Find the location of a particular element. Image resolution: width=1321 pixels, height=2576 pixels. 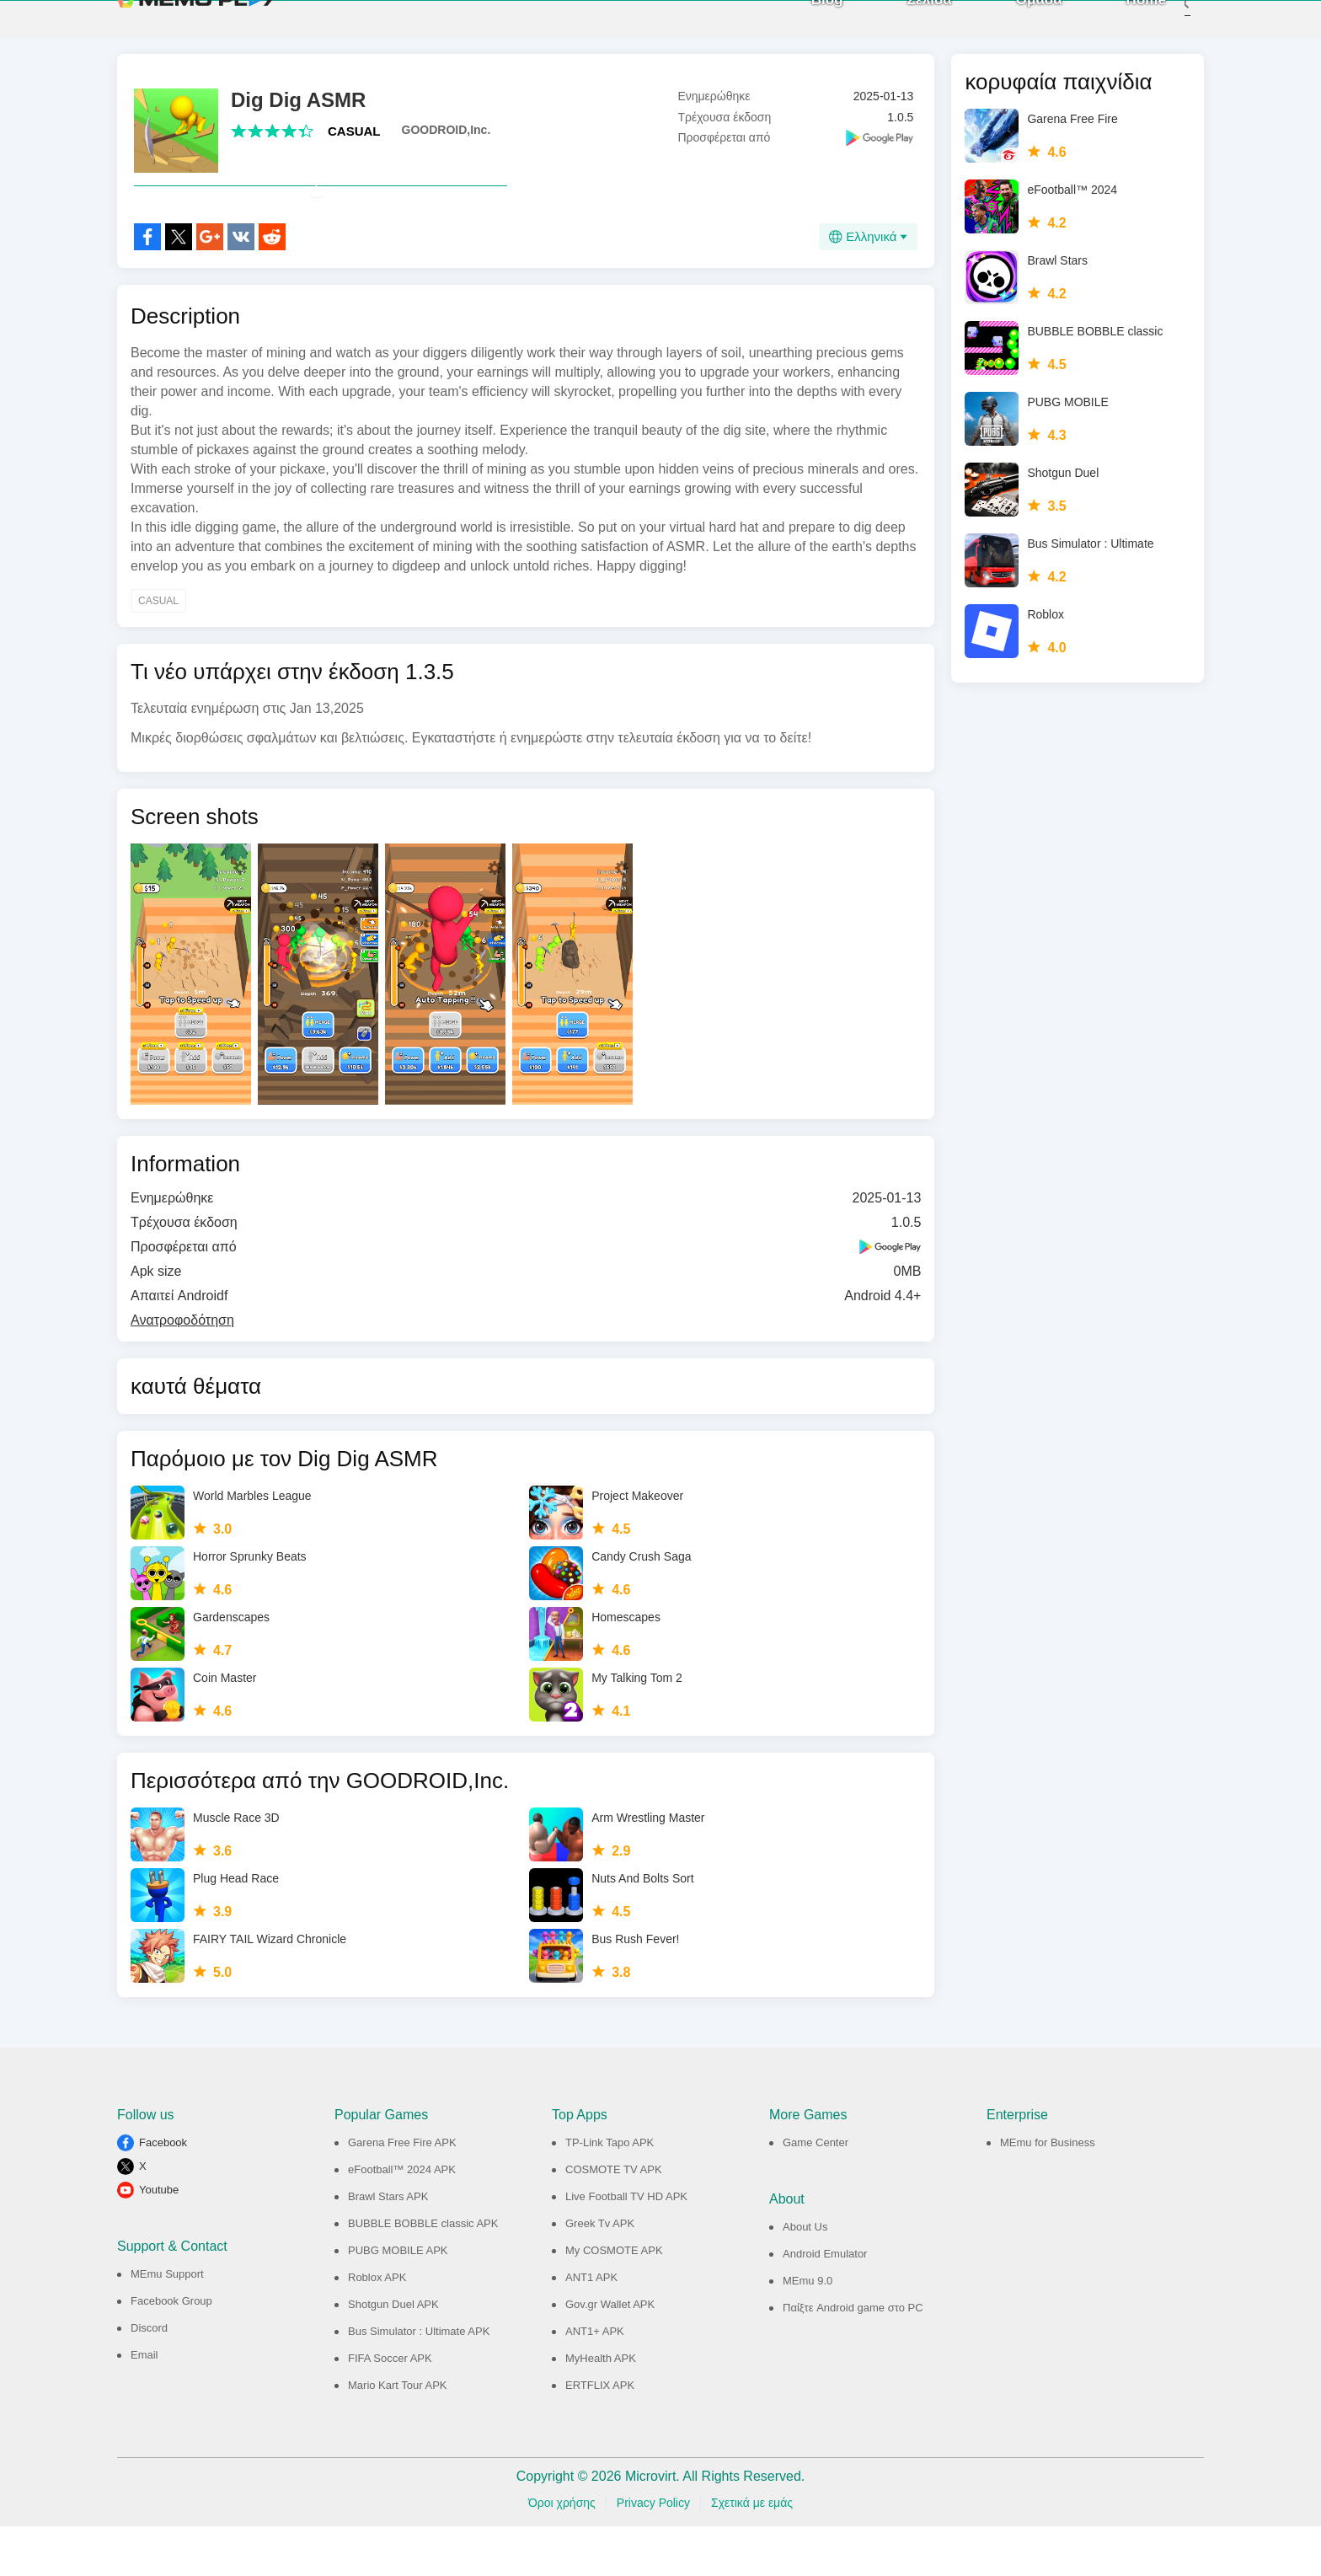

Σχετικά με εμάς is located at coordinates (752, 2552).